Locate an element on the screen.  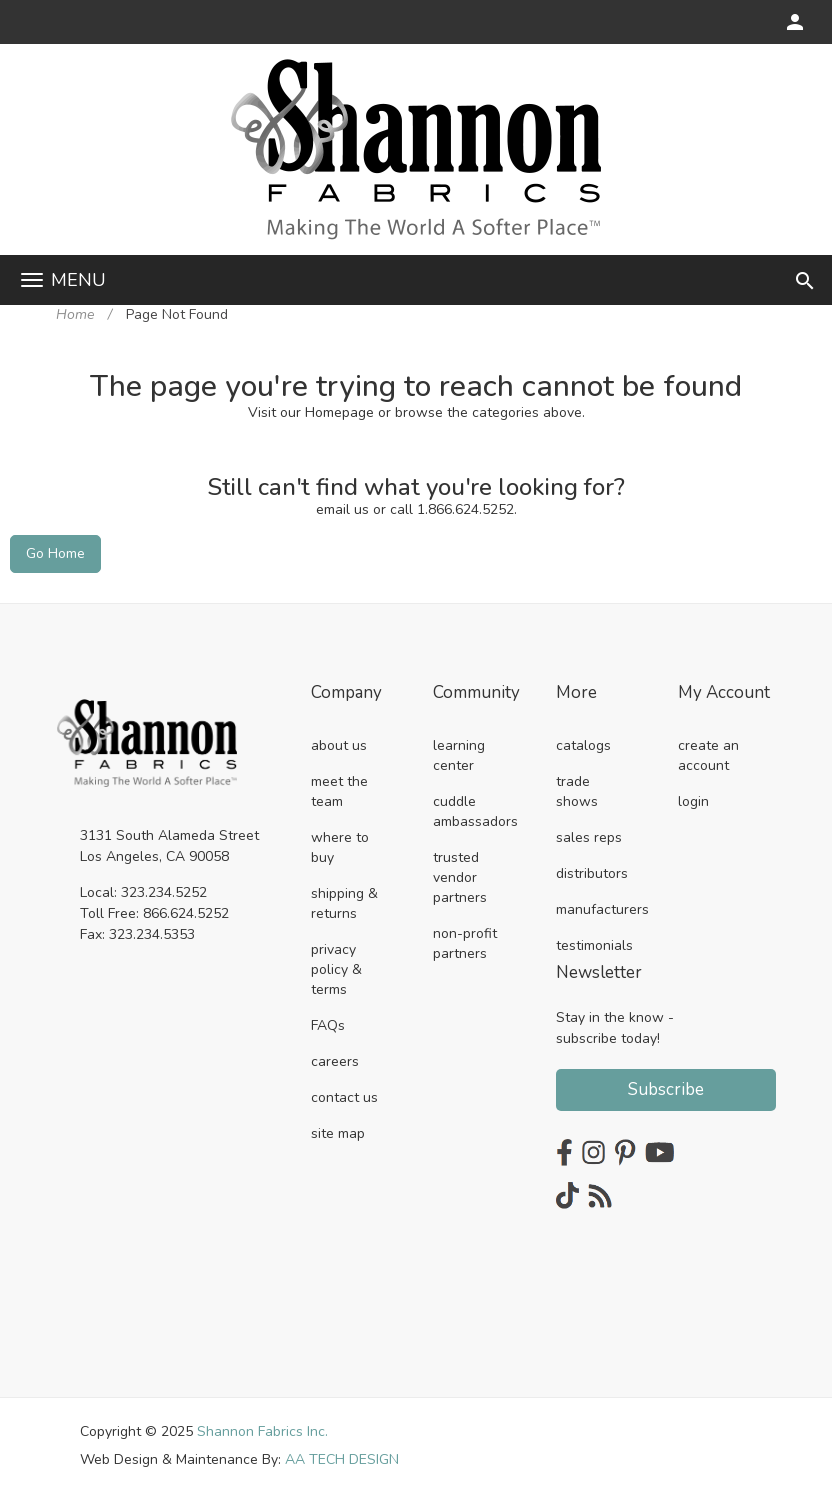
privacy policy & terms is located at coordinates (336, 968).